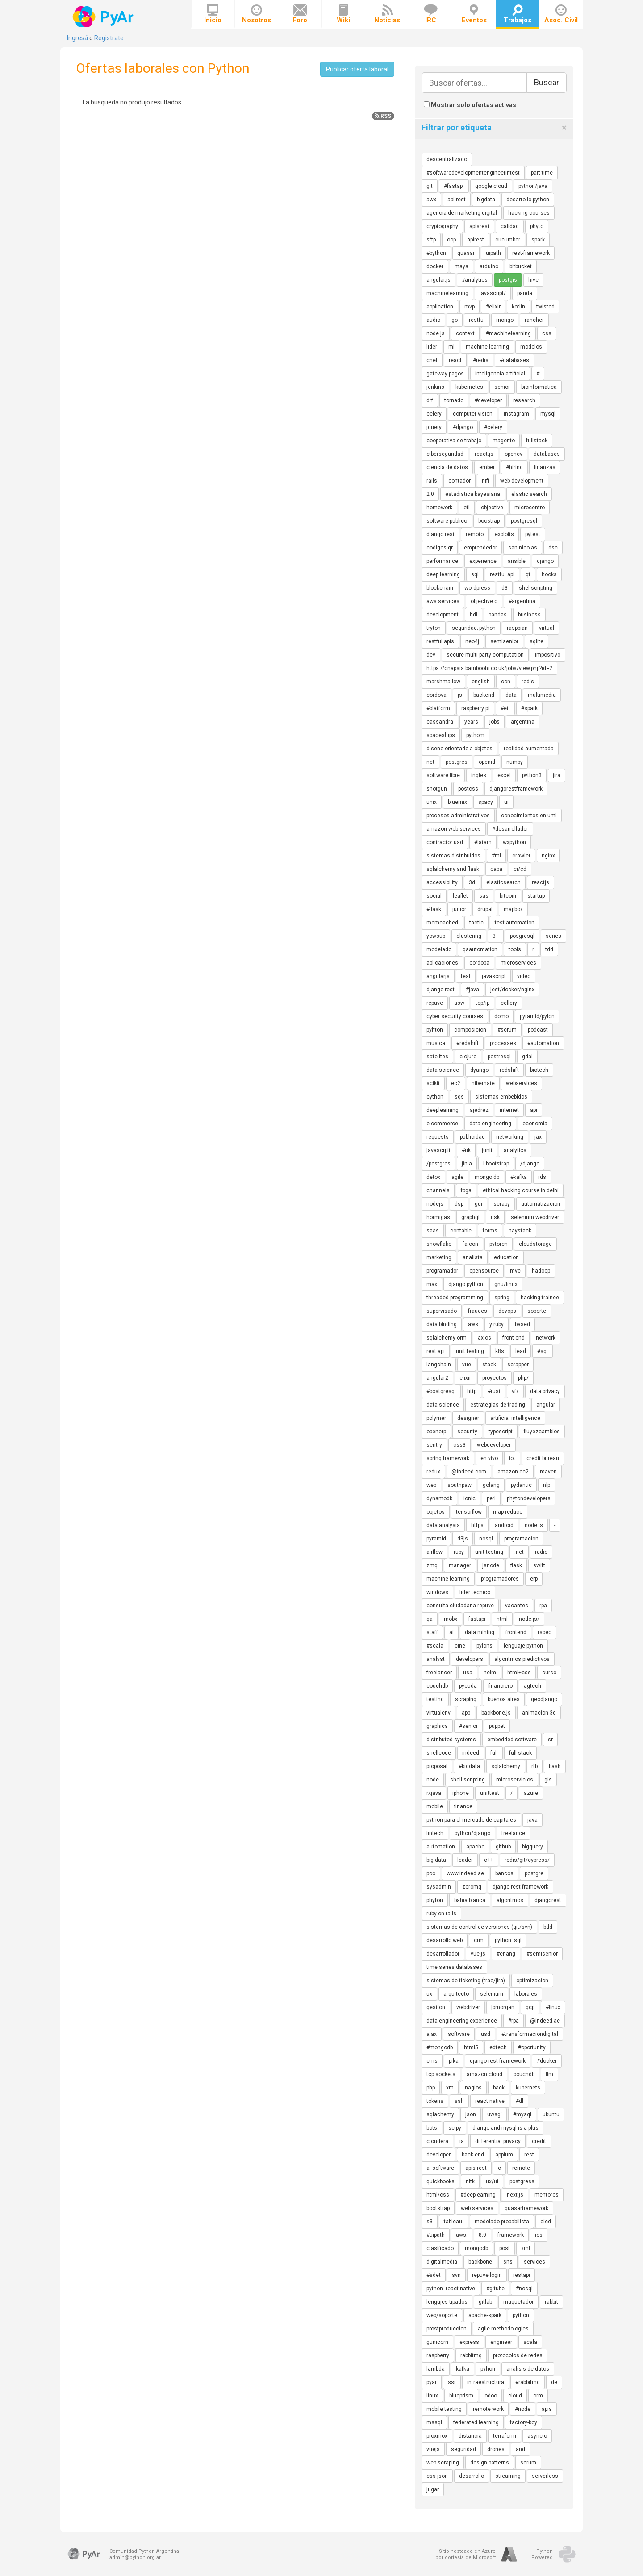 The height and width of the screenshot is (2576, 643). I want to click on seguridad; python, so click(474, 628).